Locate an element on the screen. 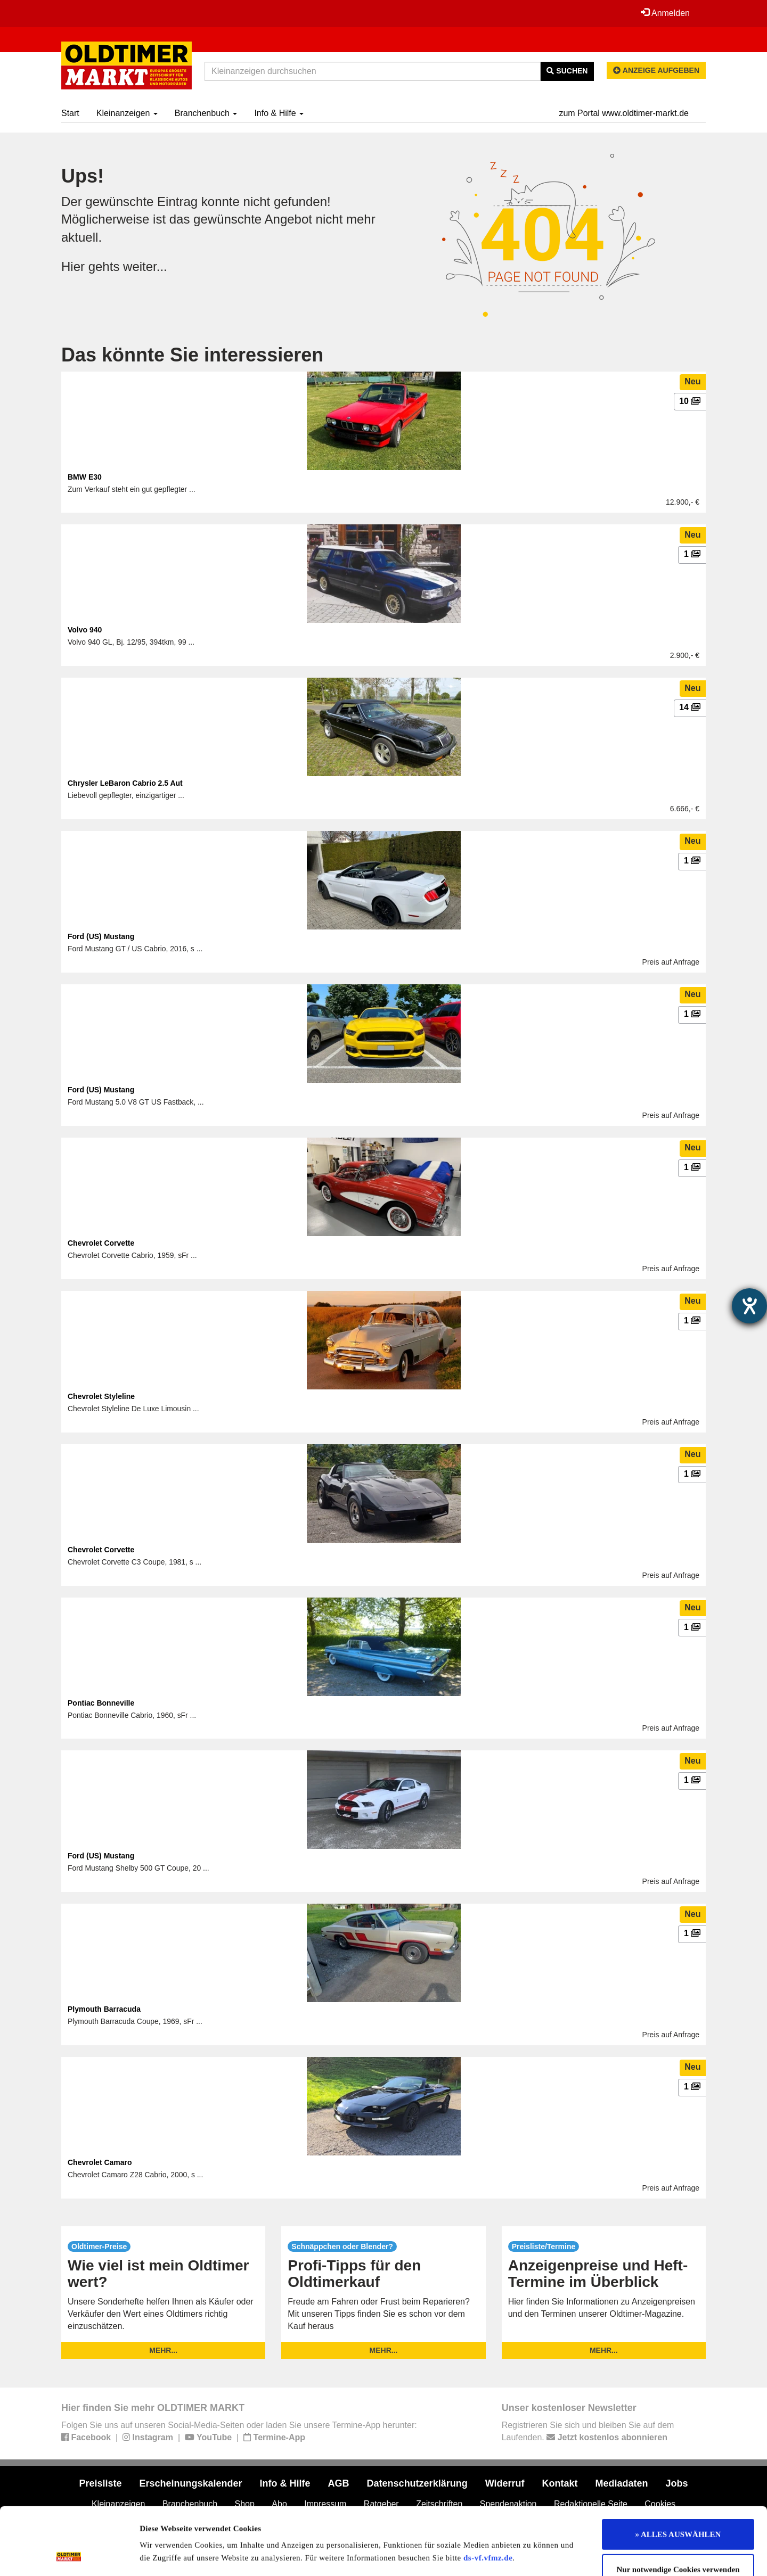 The width and height of the screenshot is (767, 2576). Pontiac Bonneville is located at coordinates (101, 1703).